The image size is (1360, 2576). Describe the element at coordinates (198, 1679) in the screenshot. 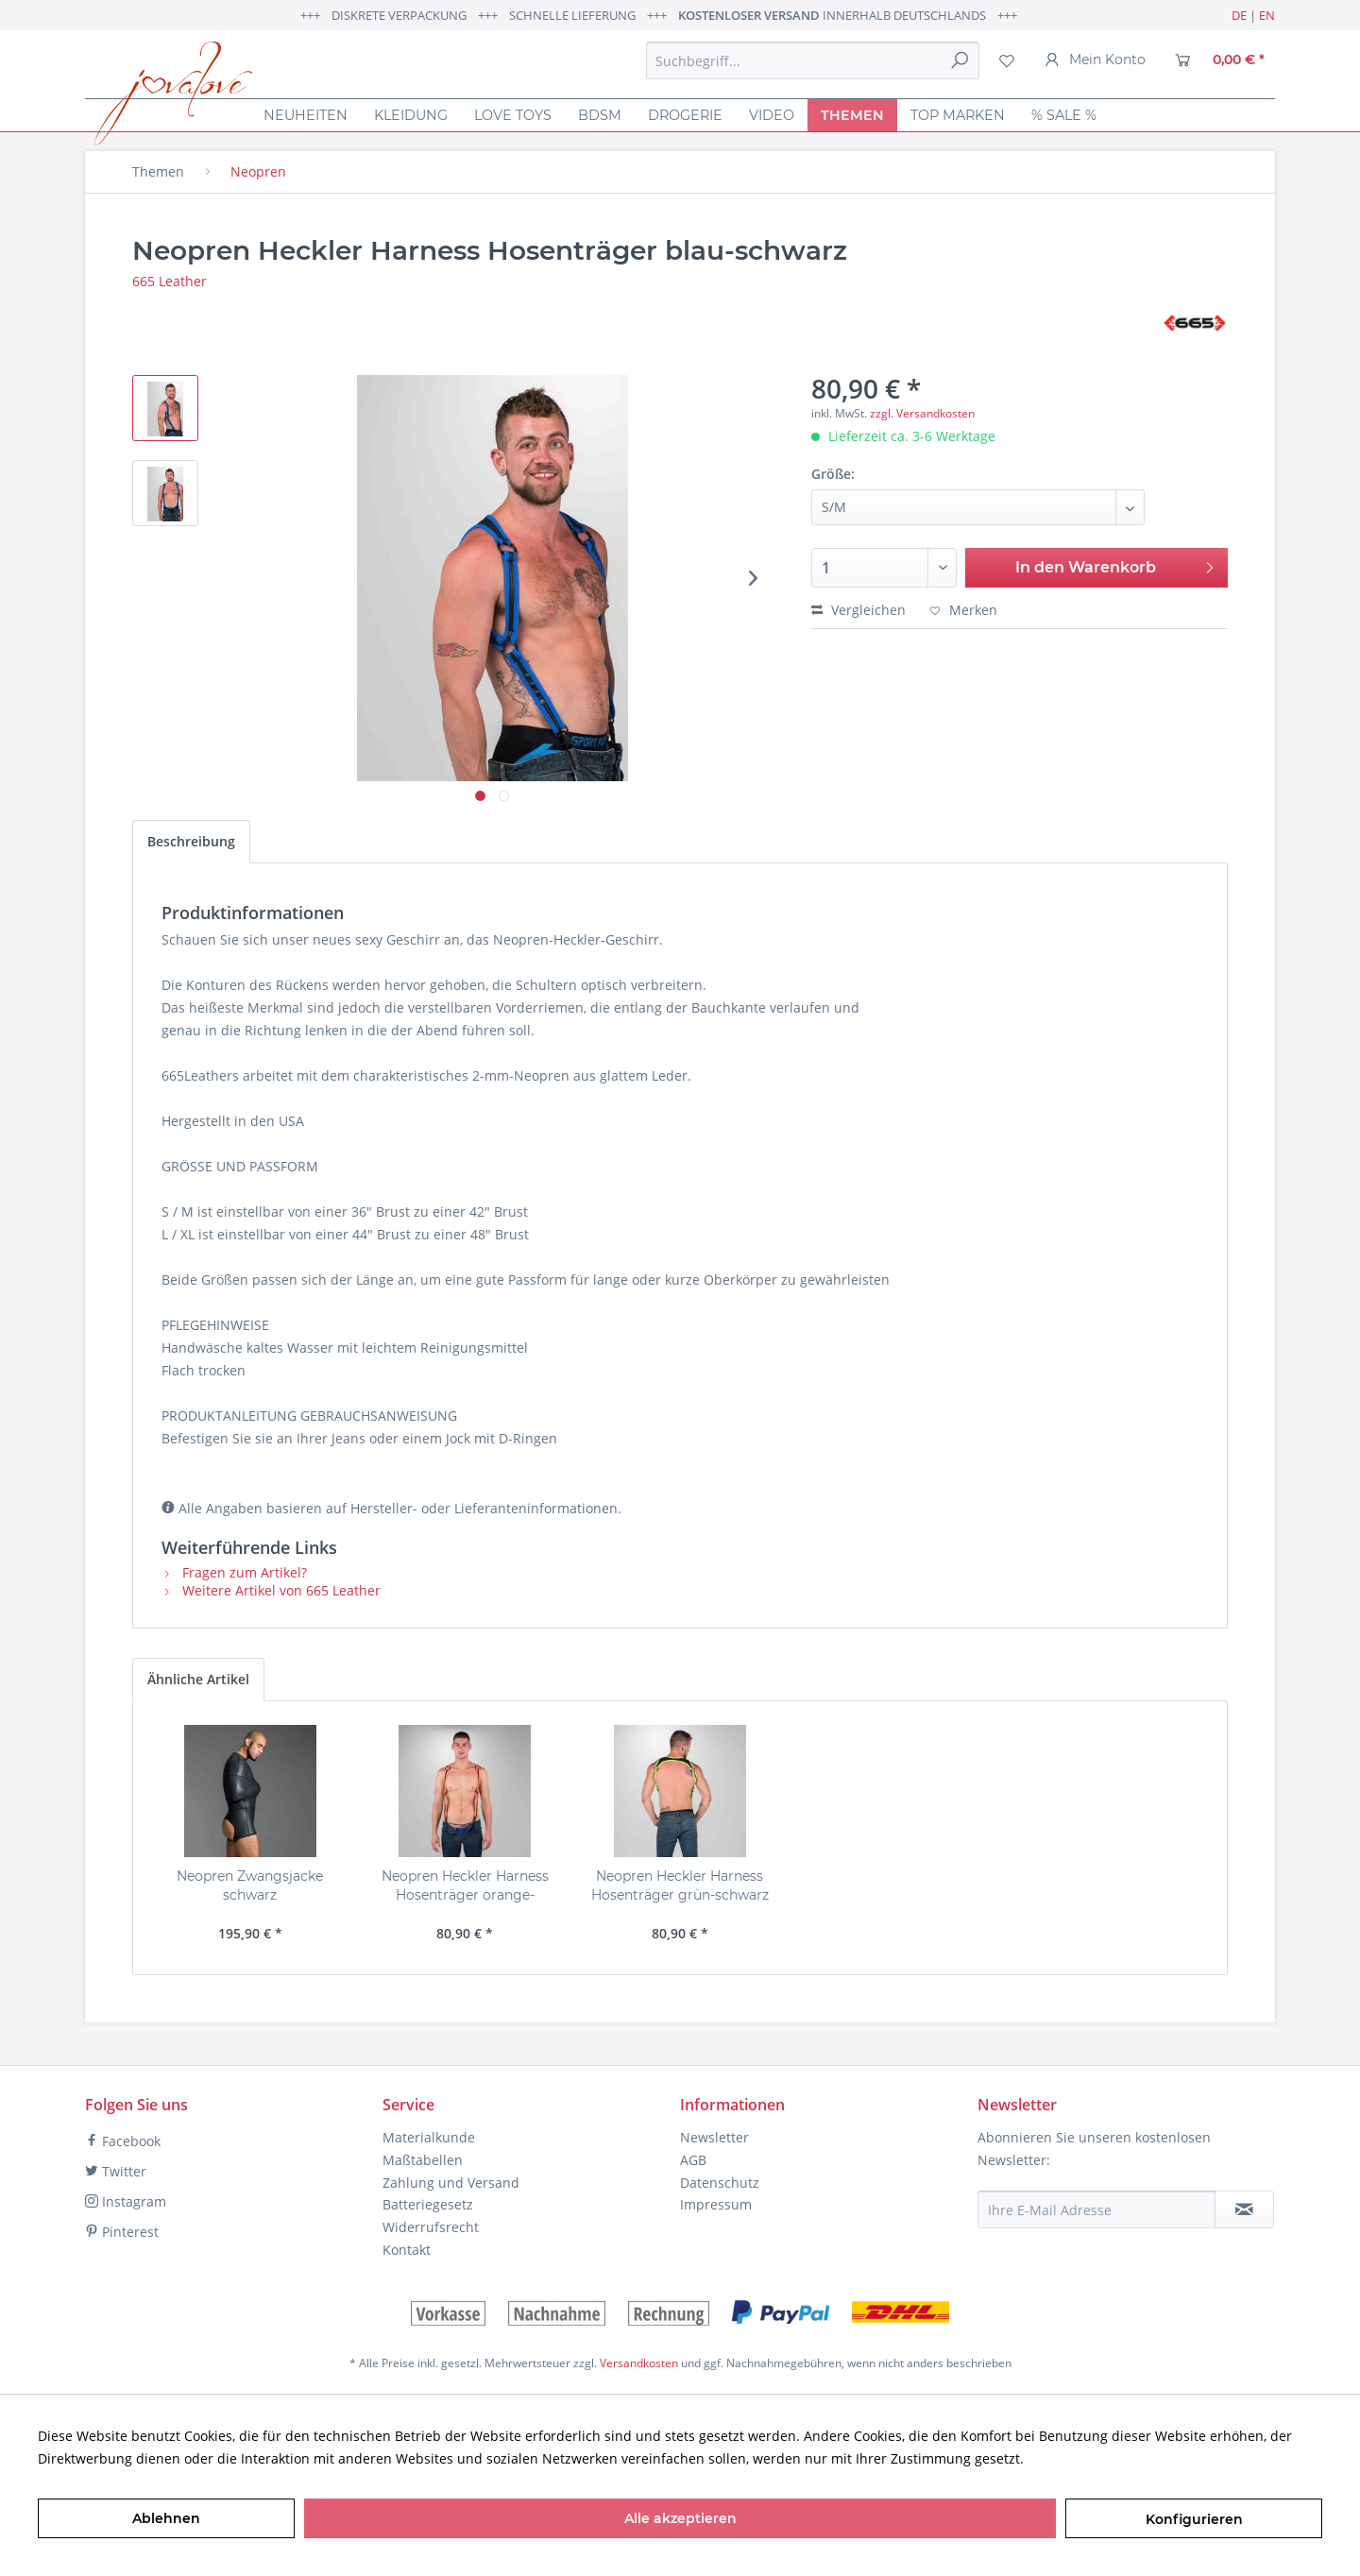

I see `Ähnliche Artikel` at that location.